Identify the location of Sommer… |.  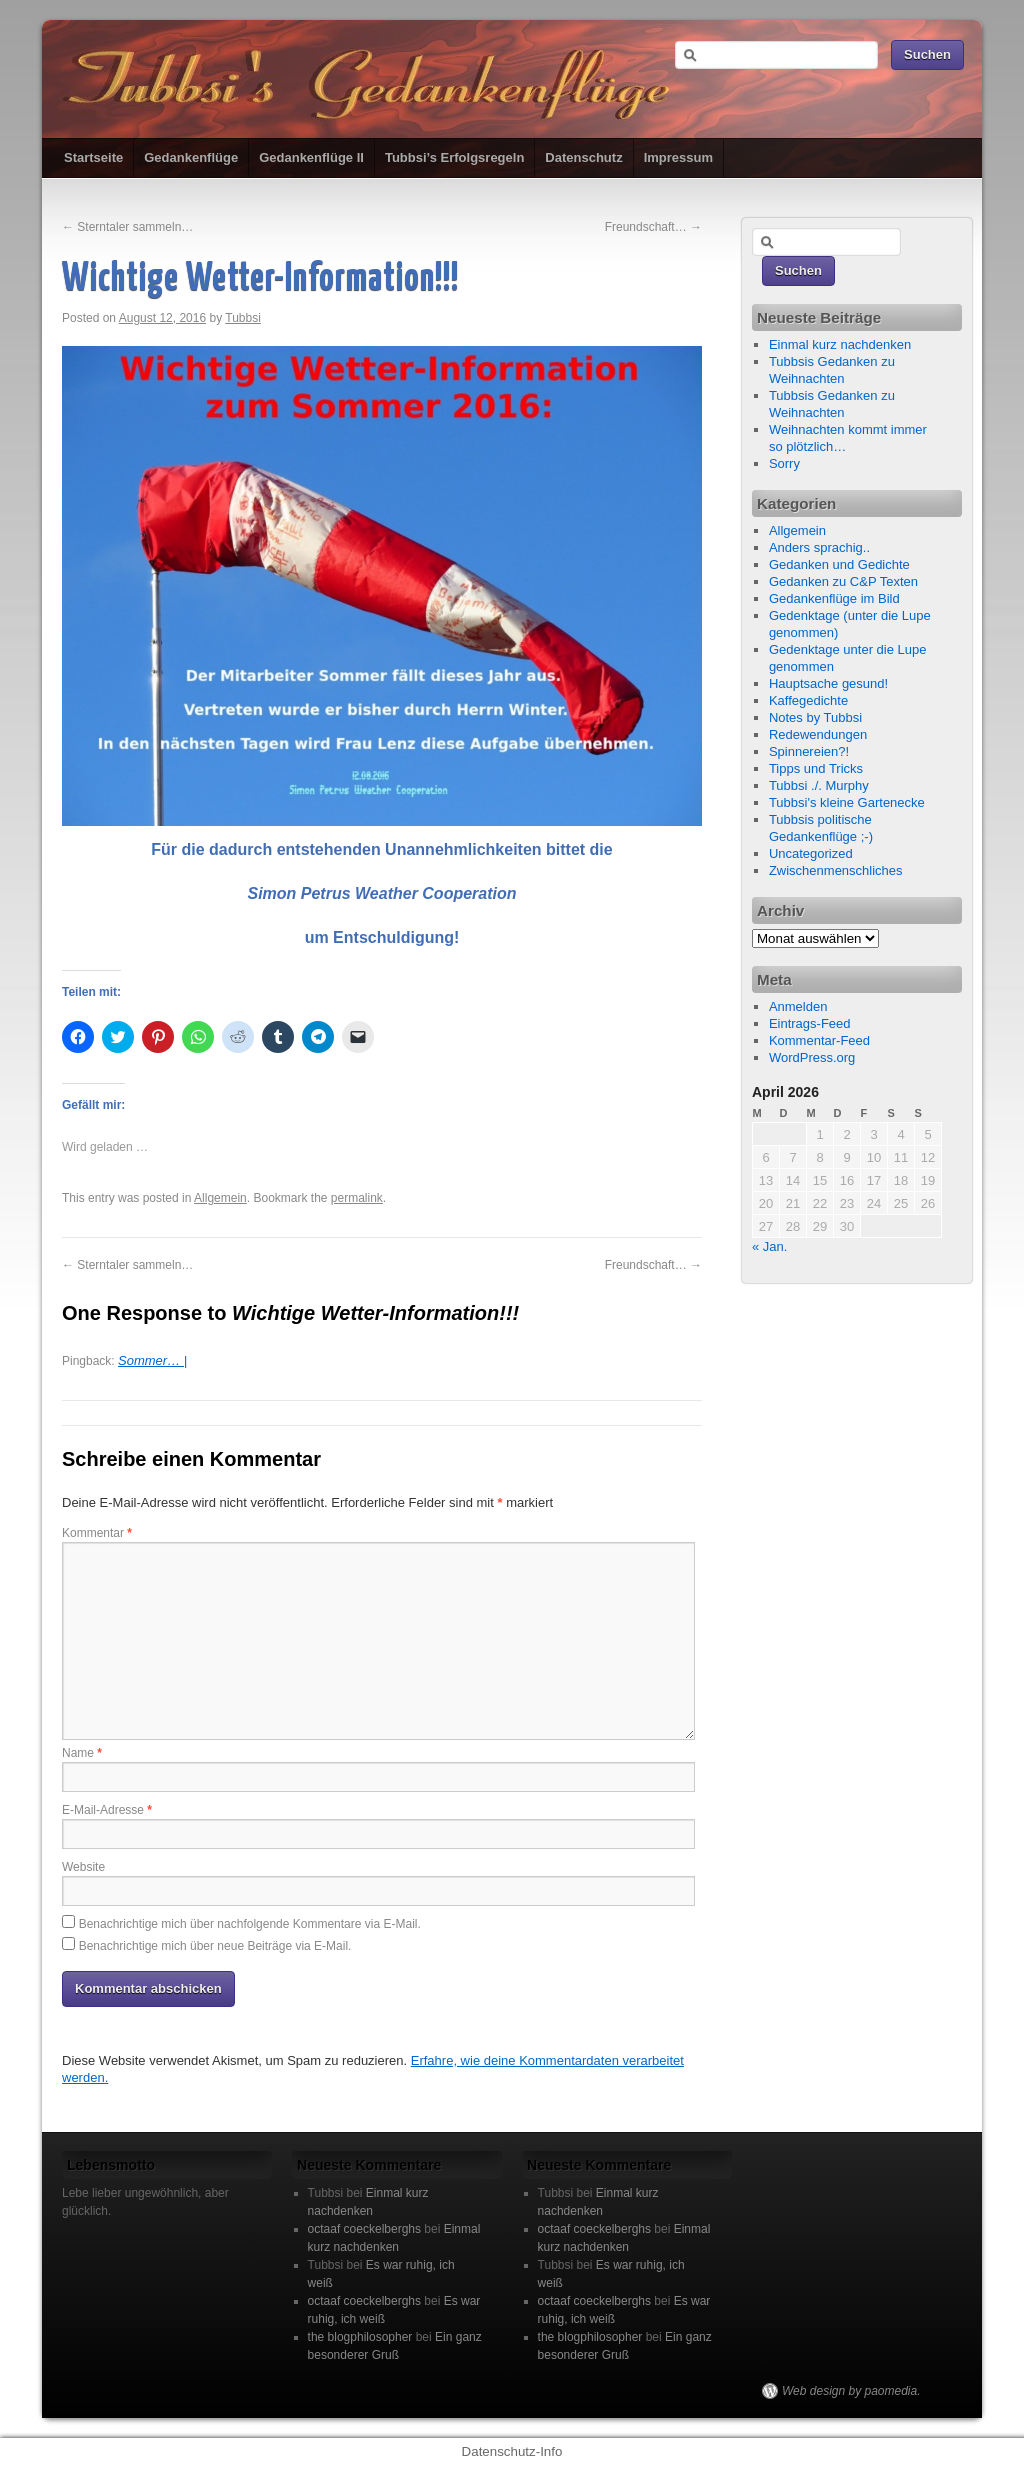
(152, 1360).